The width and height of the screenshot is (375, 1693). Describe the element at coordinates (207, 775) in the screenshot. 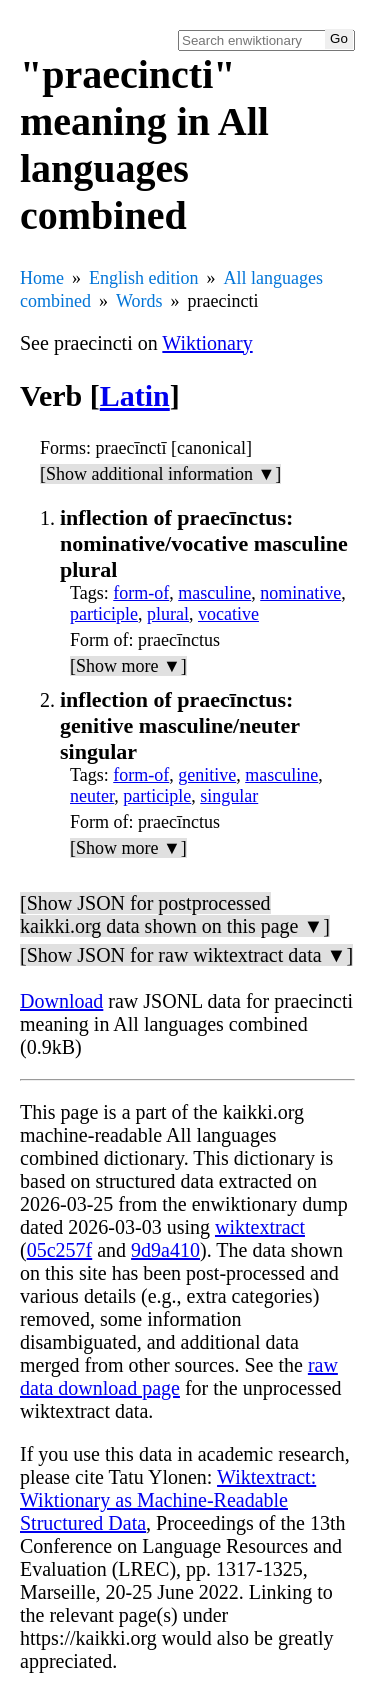

I see `genitive` at that location.